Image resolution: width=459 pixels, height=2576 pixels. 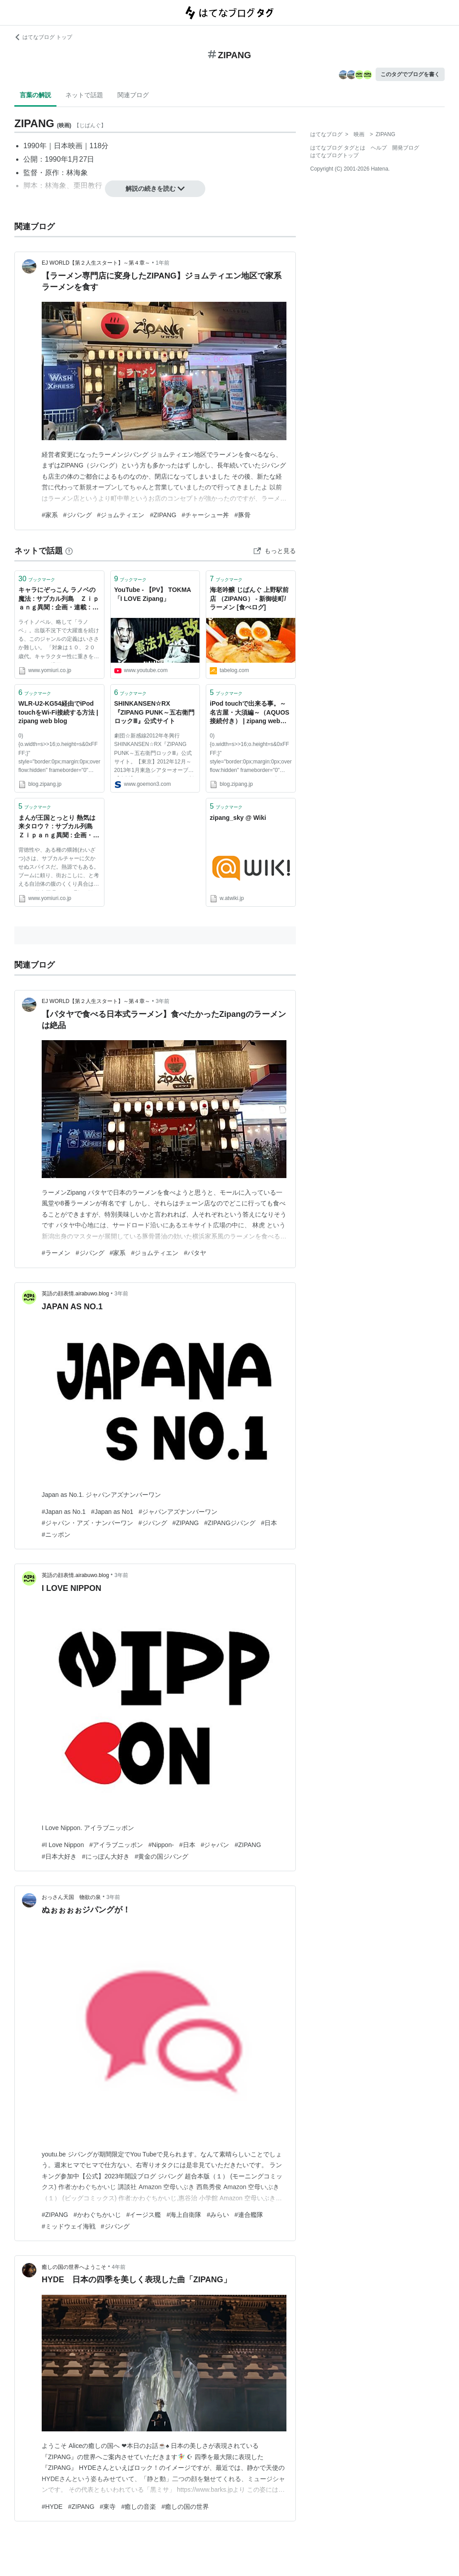 What do you see at coordinates (68, 2226) in the screenshot?
I see `#ミッドウェイ海戦` at bounding box center [68, 2226].